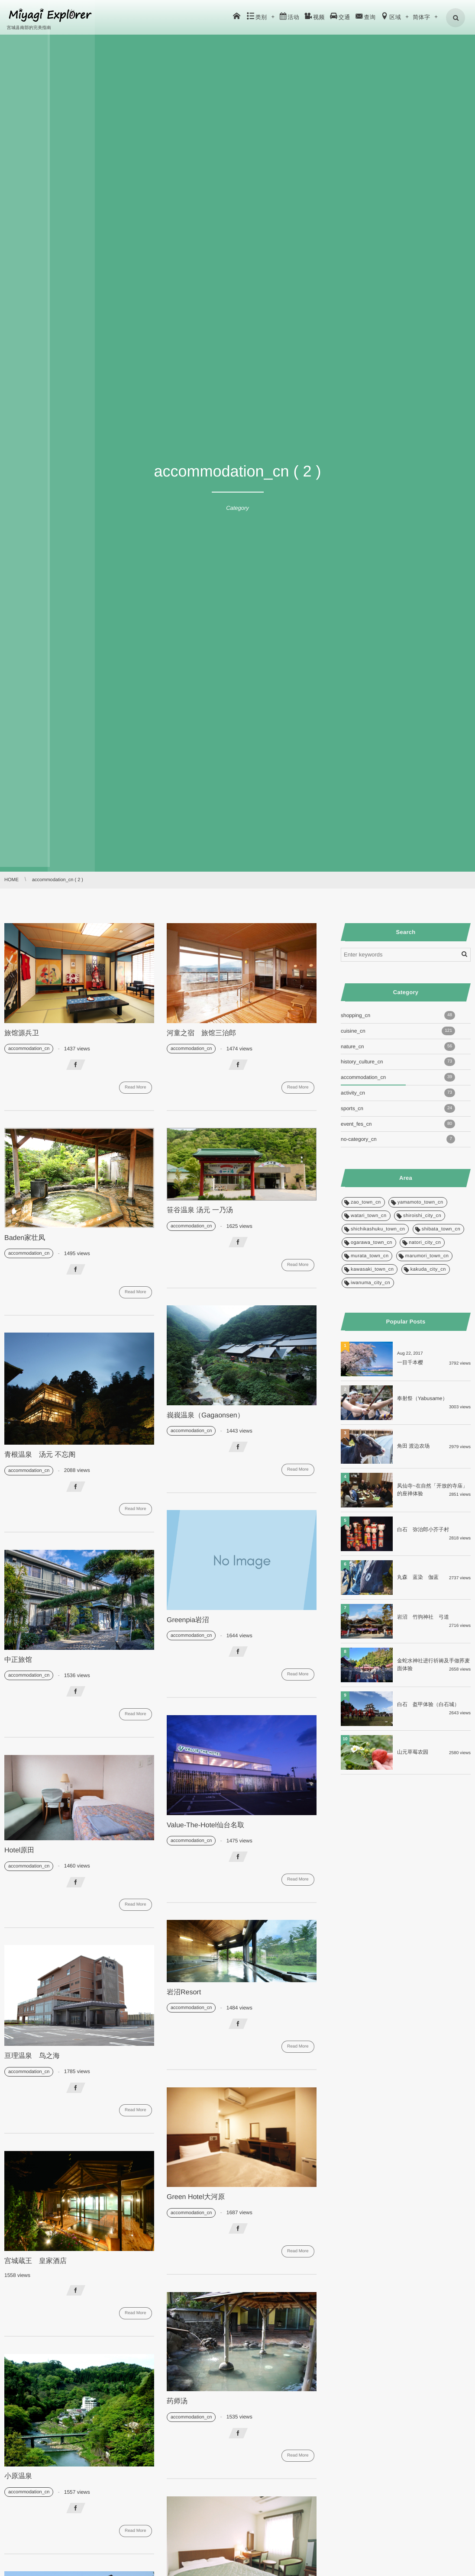 The height and width of the screenshot is (2576, 475). What do you see at coordinates (369, 1256) in the screenshot?
I see `murata_town_cn` at bounding box center [369, 1256].